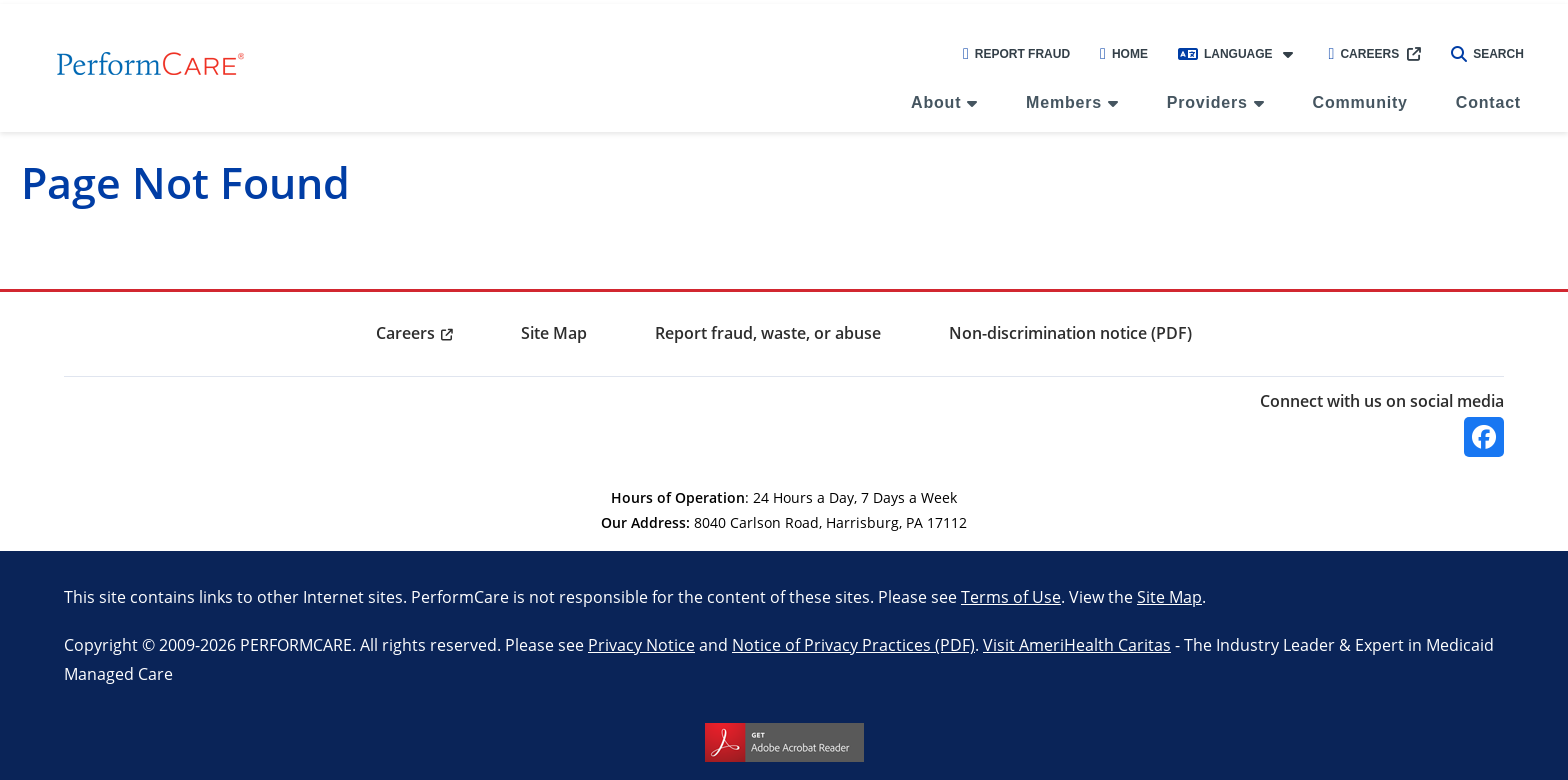 The image size is (1568, 780). I want to click on Visit AmeriHealth Caritas, so click(1077, 644).